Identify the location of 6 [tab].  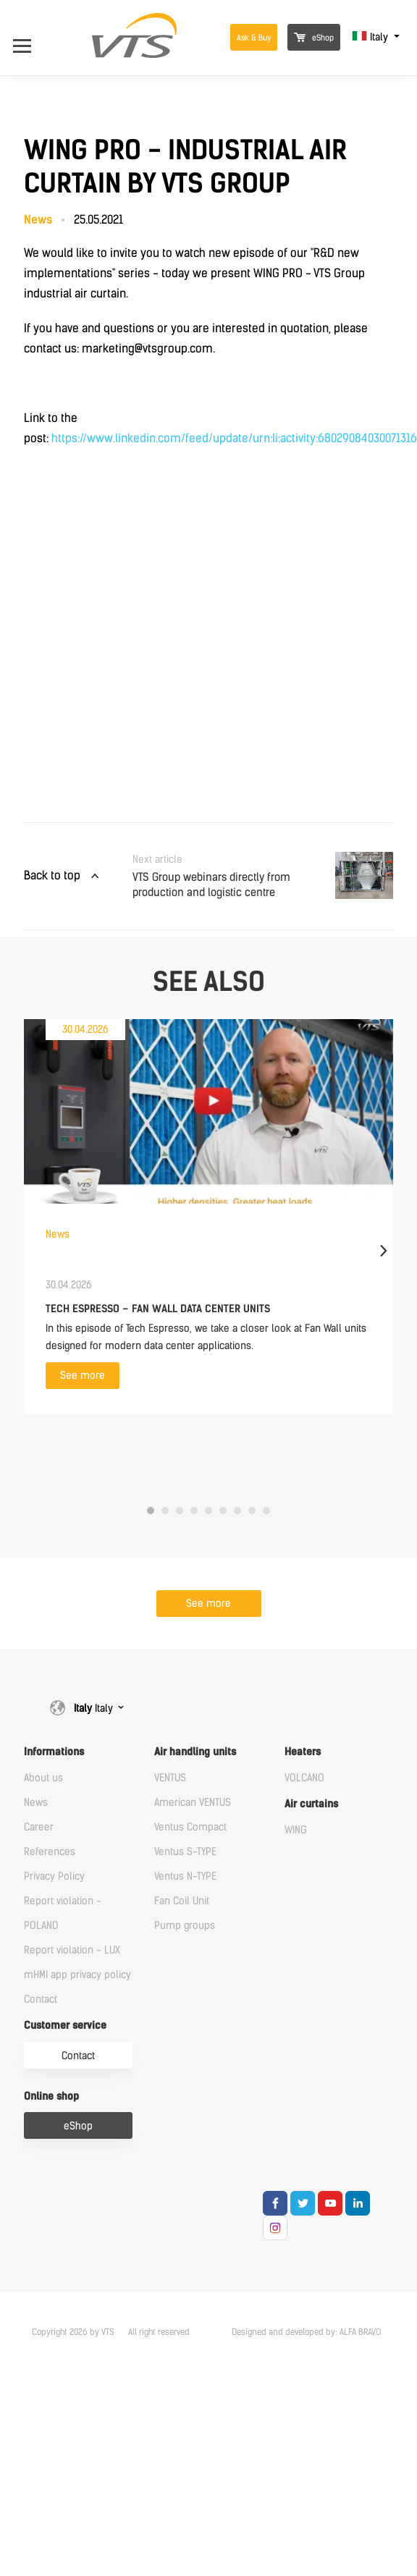
(223, 1510).